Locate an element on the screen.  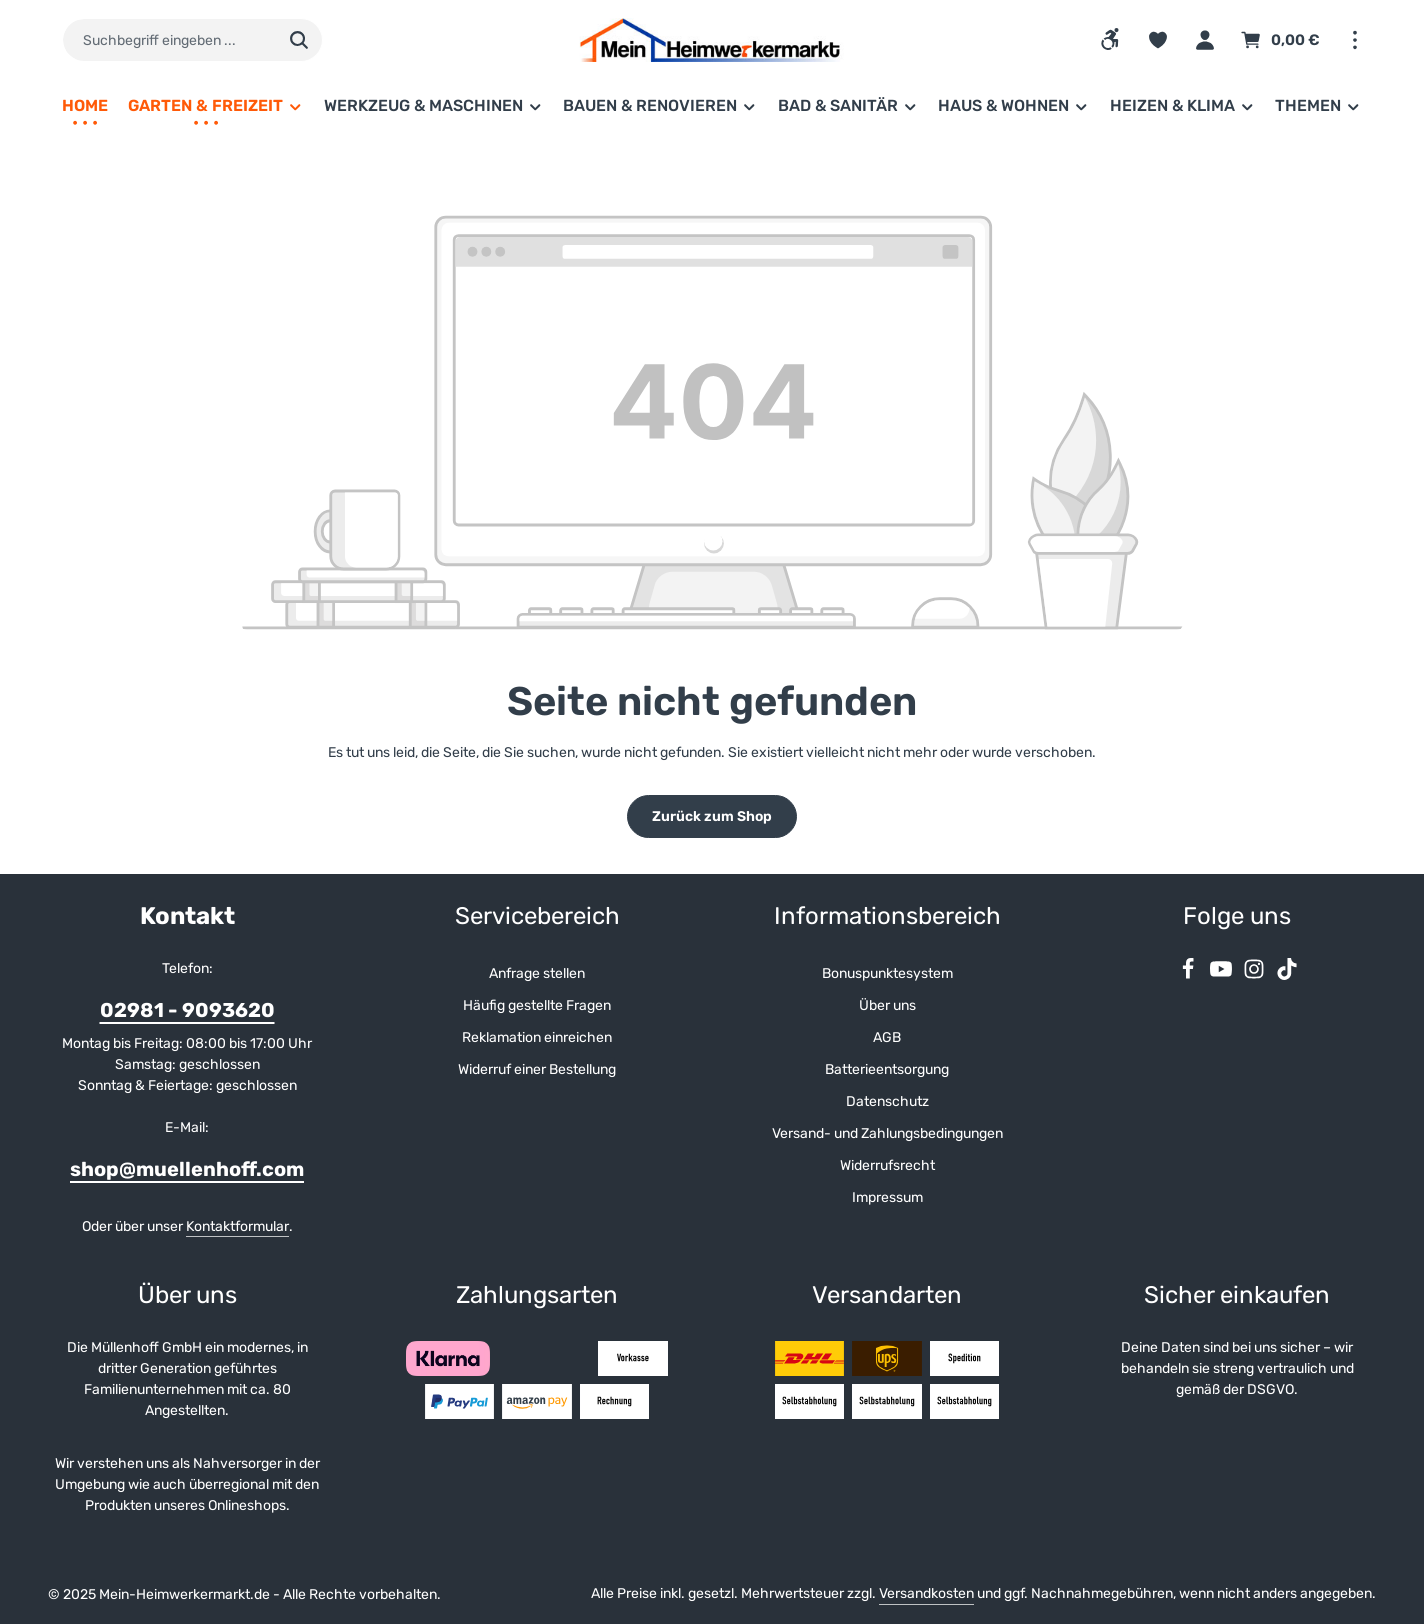
AGB is located at coordinates (887, 1037).